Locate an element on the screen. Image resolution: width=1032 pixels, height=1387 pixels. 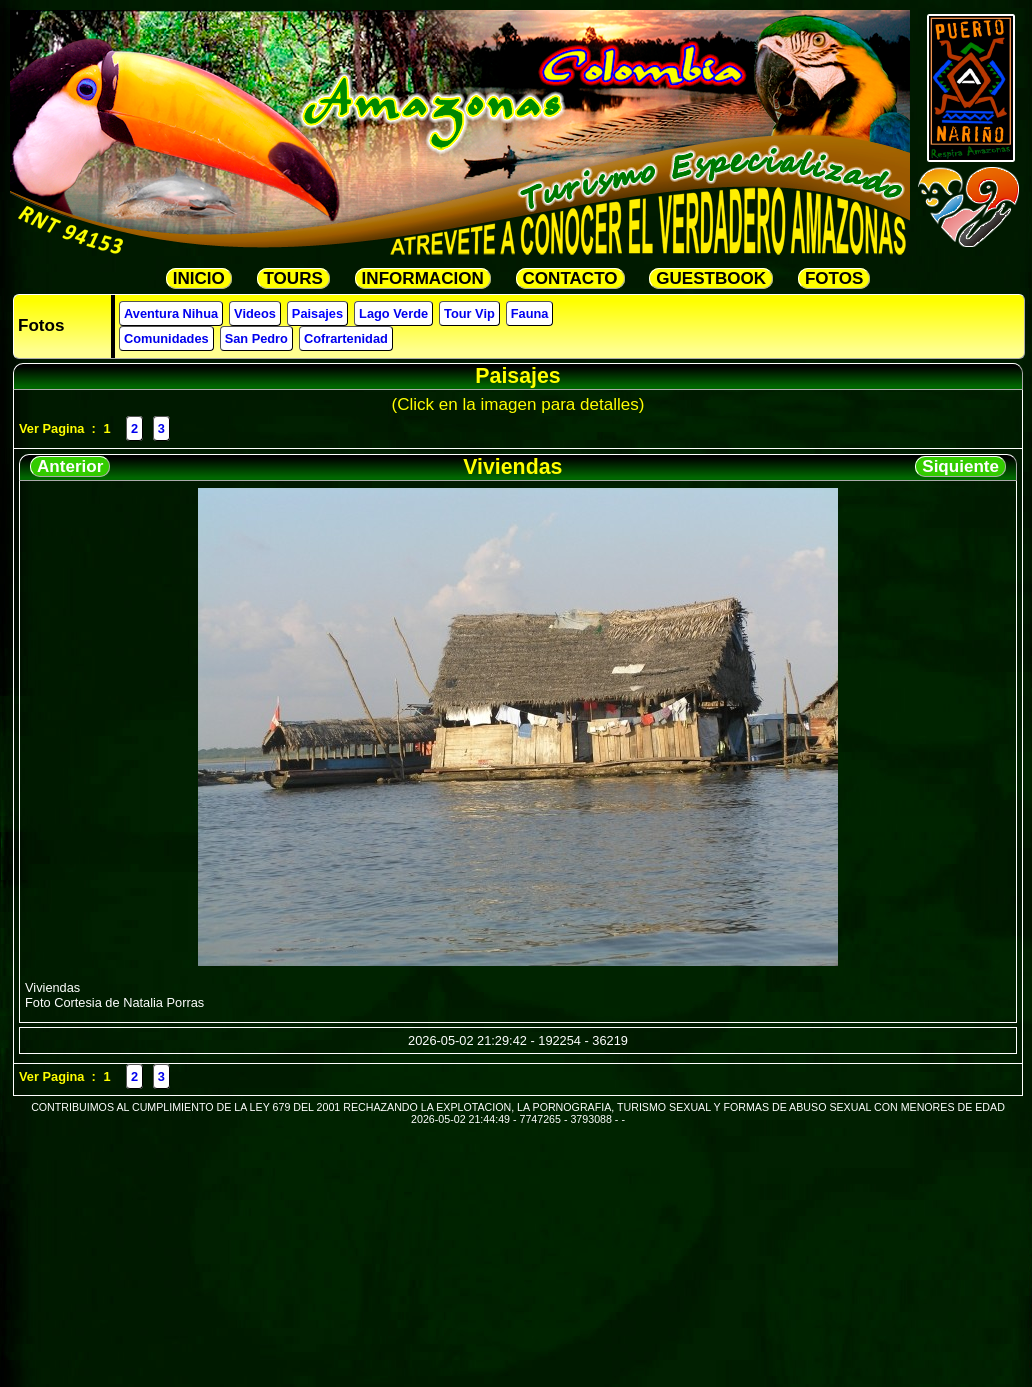
INICIO is located at coordinates (199, 278).